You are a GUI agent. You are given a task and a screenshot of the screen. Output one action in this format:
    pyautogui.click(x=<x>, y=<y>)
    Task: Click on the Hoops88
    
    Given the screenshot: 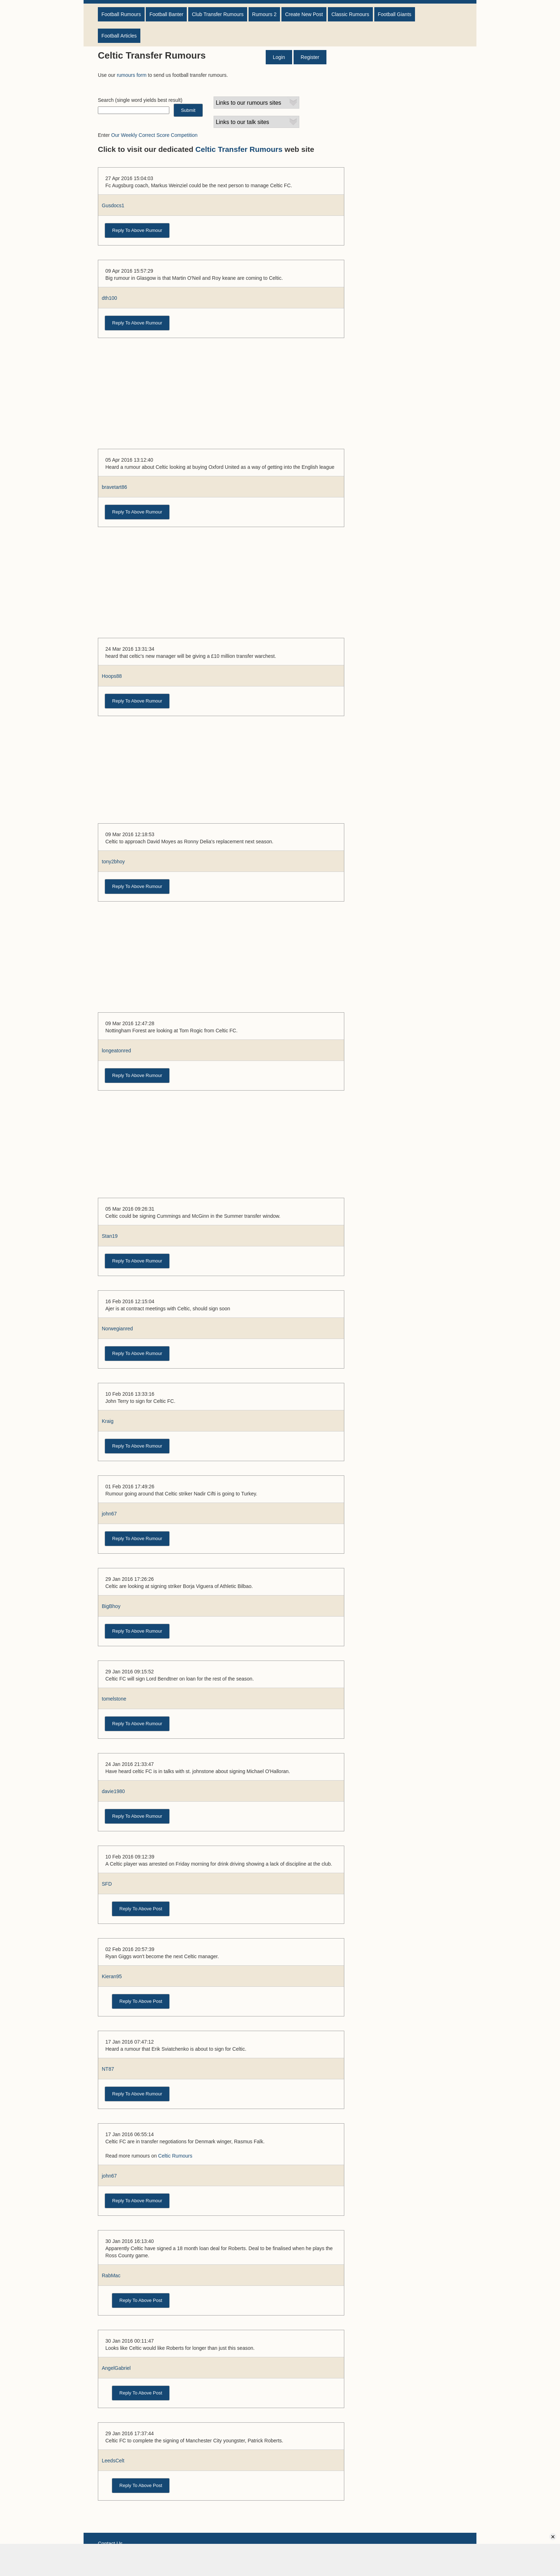 What is the action you would take?
    pyautogui.click(x=112, y=676)
    